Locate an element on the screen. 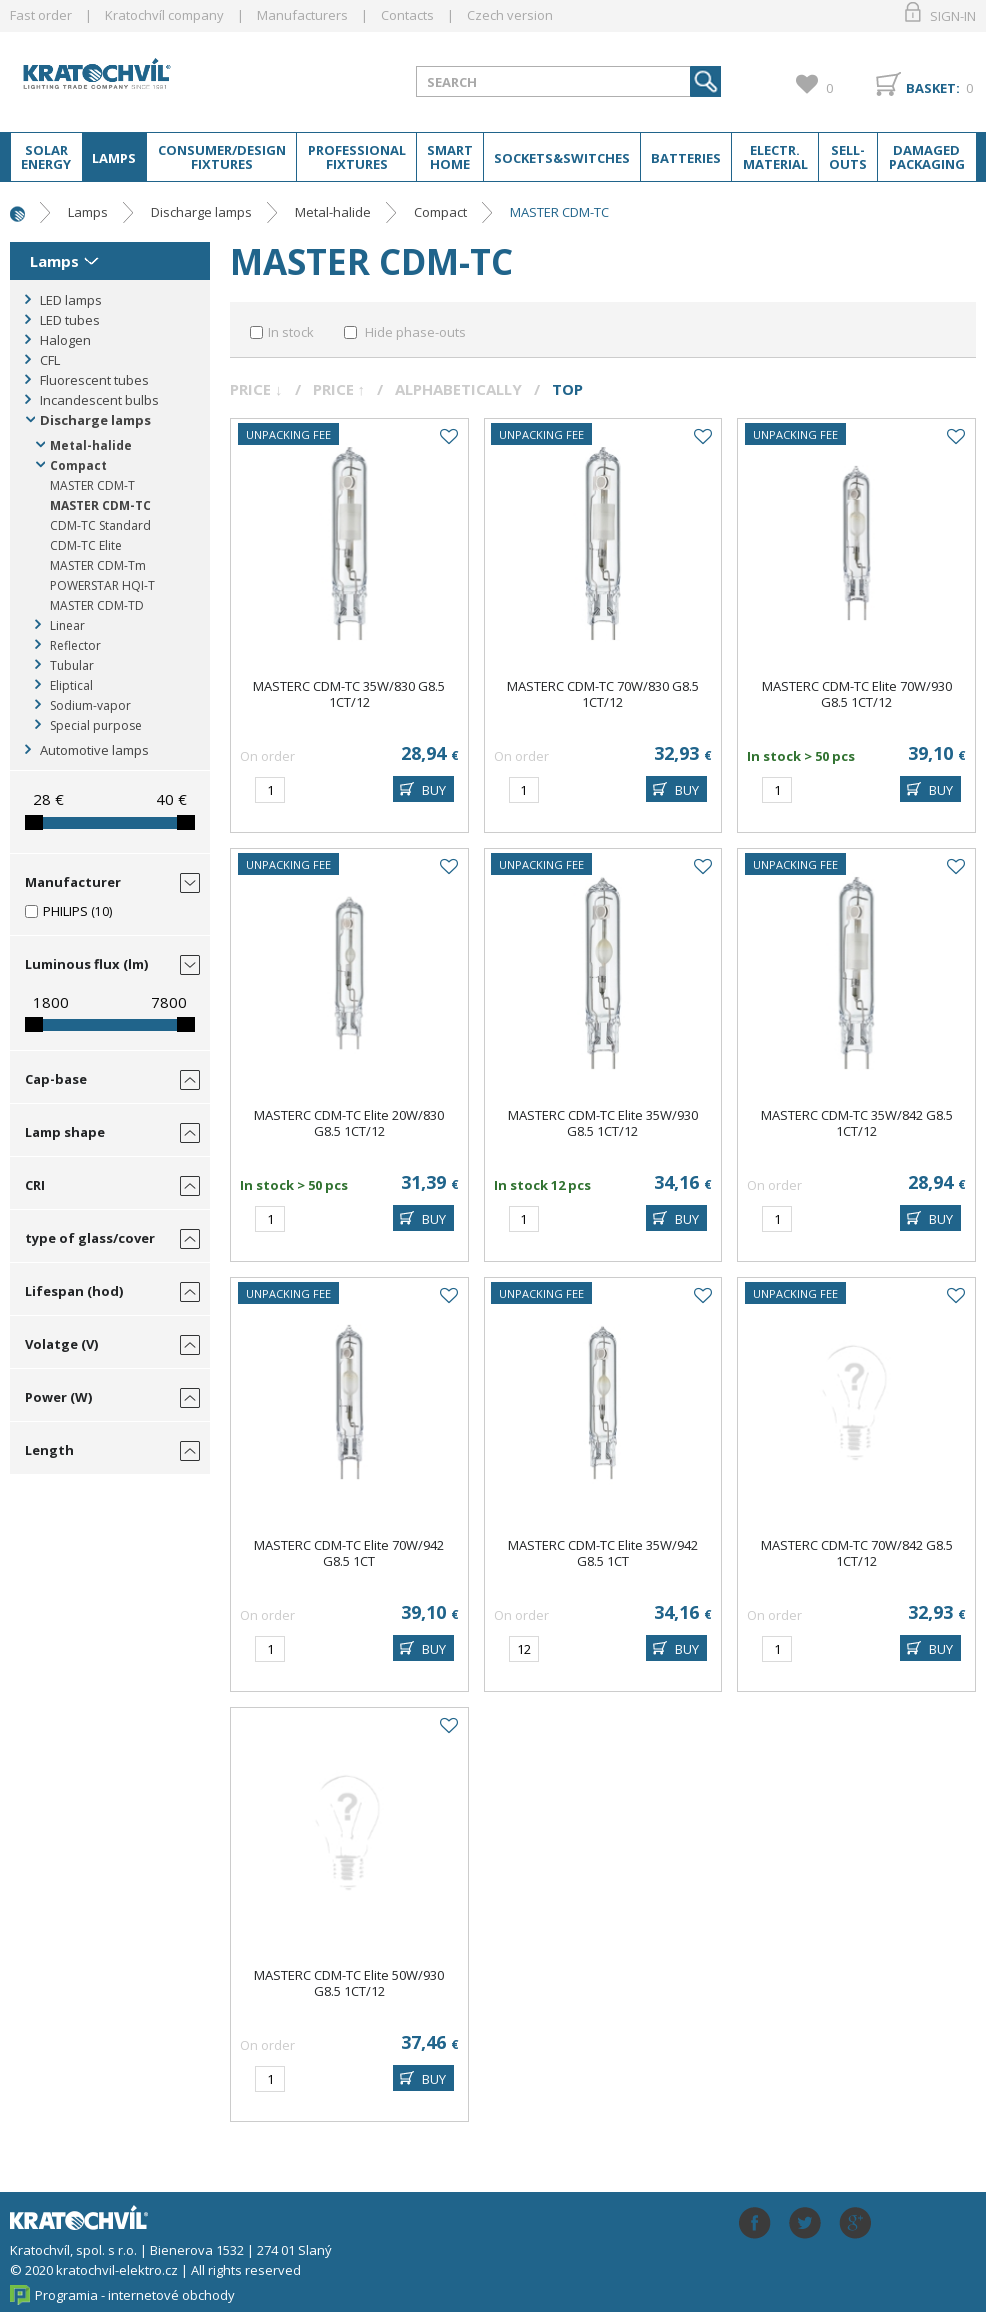  MASTERC CDM-TC 70W/842 G8.5 1CT/12 is located at coordinates (857, 1553).